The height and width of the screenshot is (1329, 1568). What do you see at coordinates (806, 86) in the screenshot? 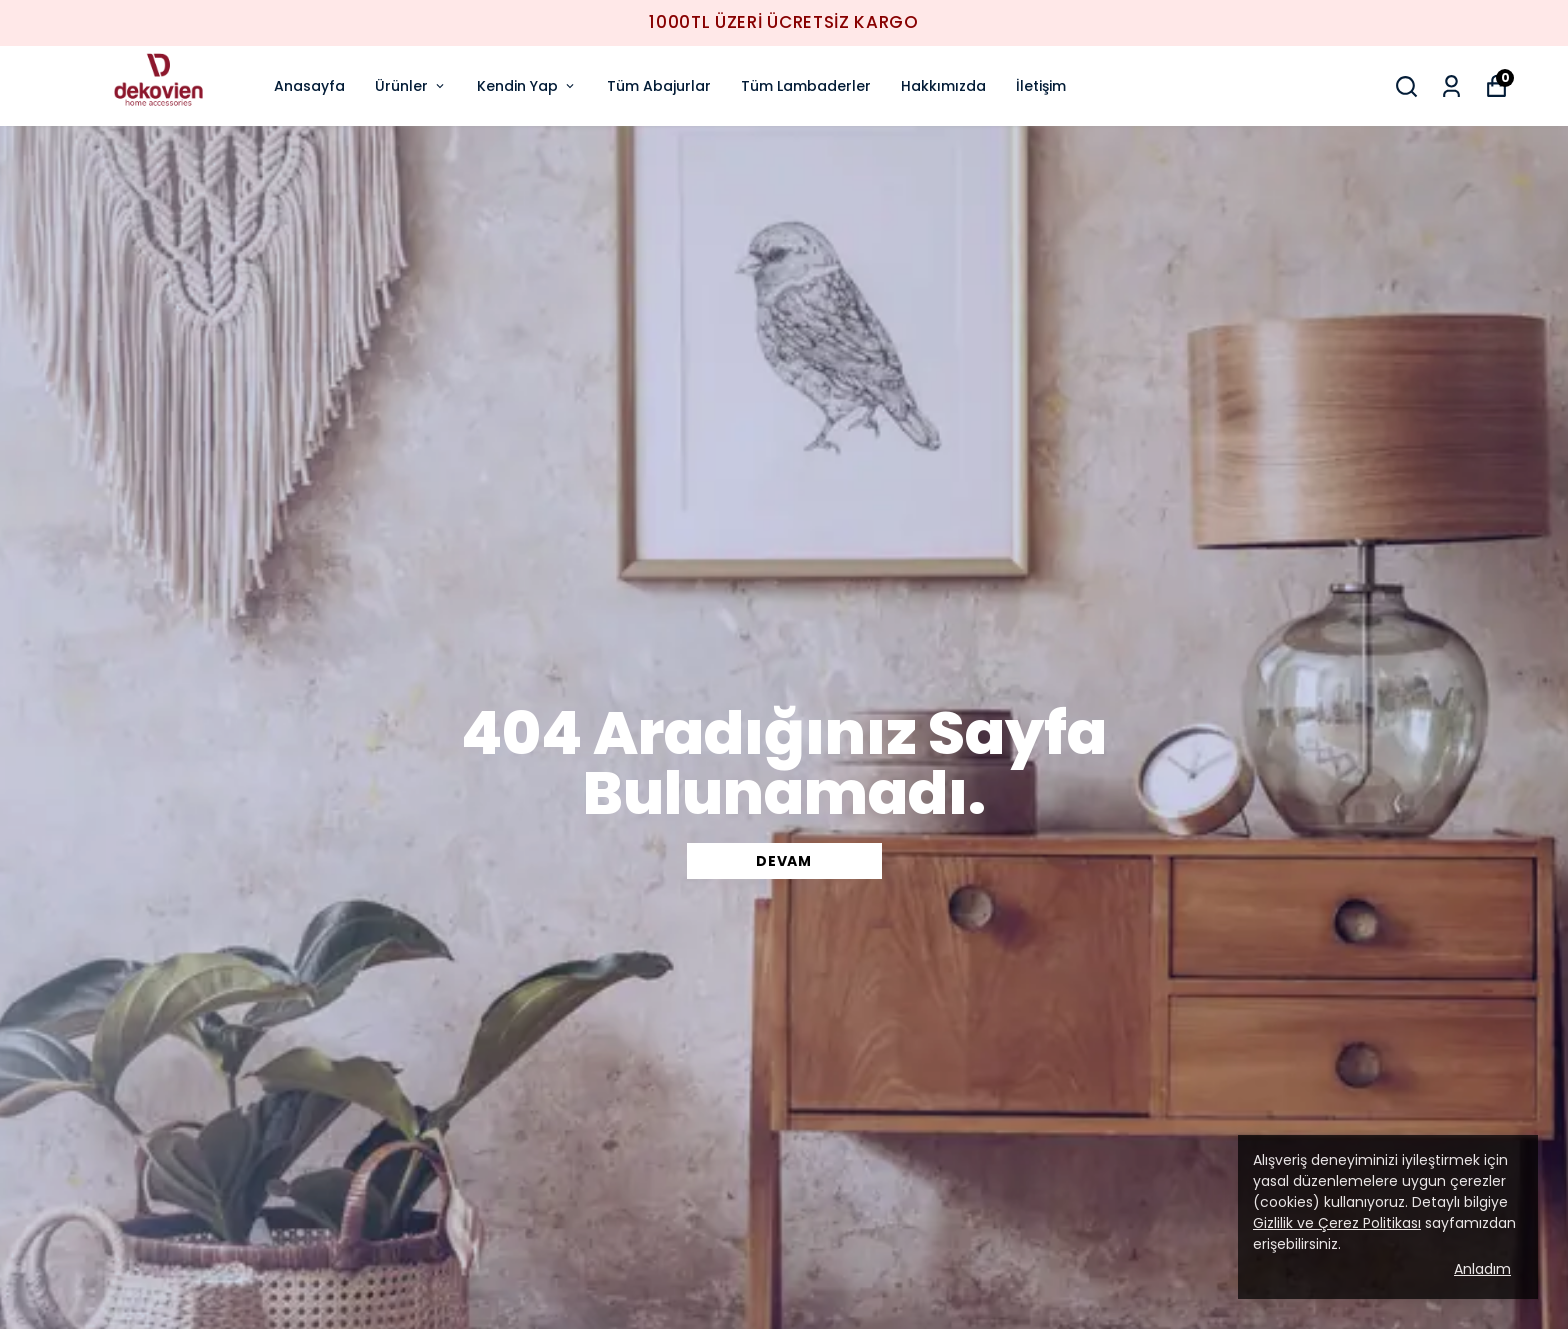
I see `Tüm Lambaderler` at bounding box center [806, 86].